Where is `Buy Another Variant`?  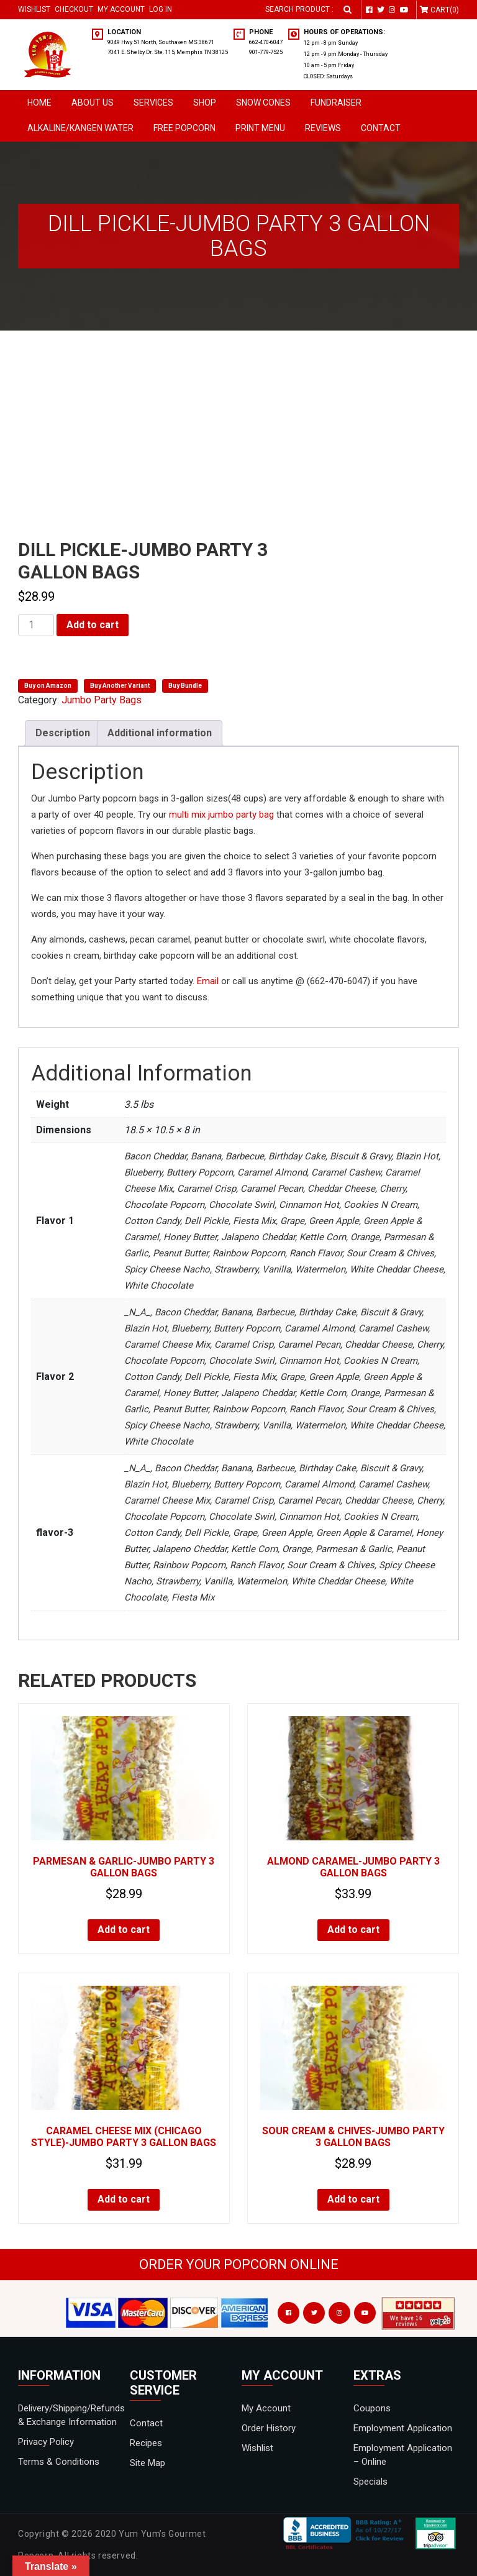
Buy Another Variant is located at coordinates (120, 685).